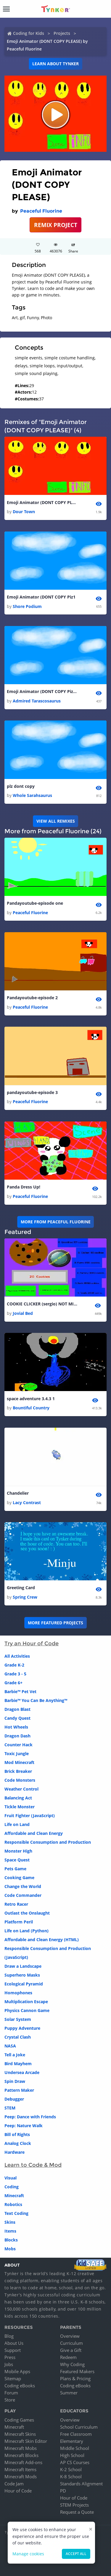  I want to click on Coding for Kids, so click(28, 33).